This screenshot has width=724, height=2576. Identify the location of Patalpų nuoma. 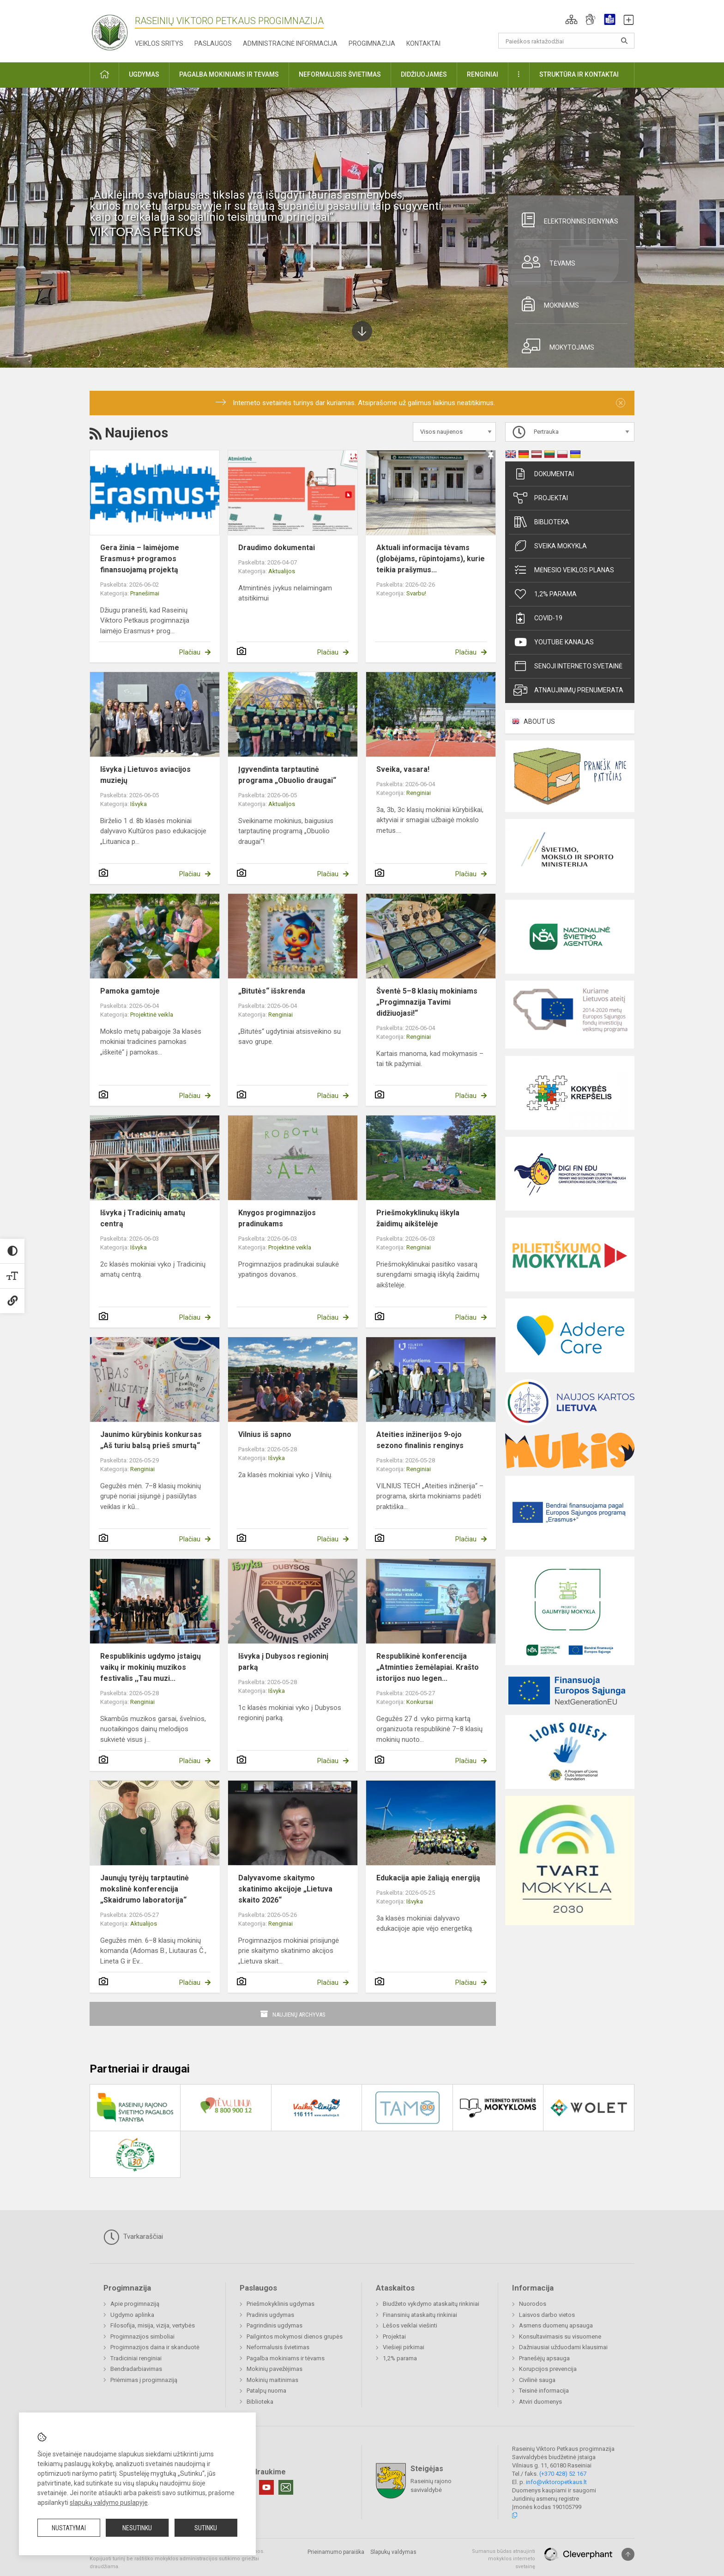
(266, 2390).